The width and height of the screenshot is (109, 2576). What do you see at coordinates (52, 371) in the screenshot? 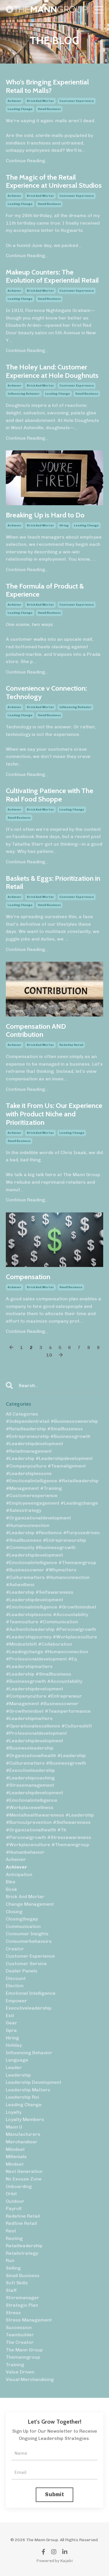
I see `The Holey Land: Customer Experience at Hole Doughnuts` at bounding box center [52, 371].